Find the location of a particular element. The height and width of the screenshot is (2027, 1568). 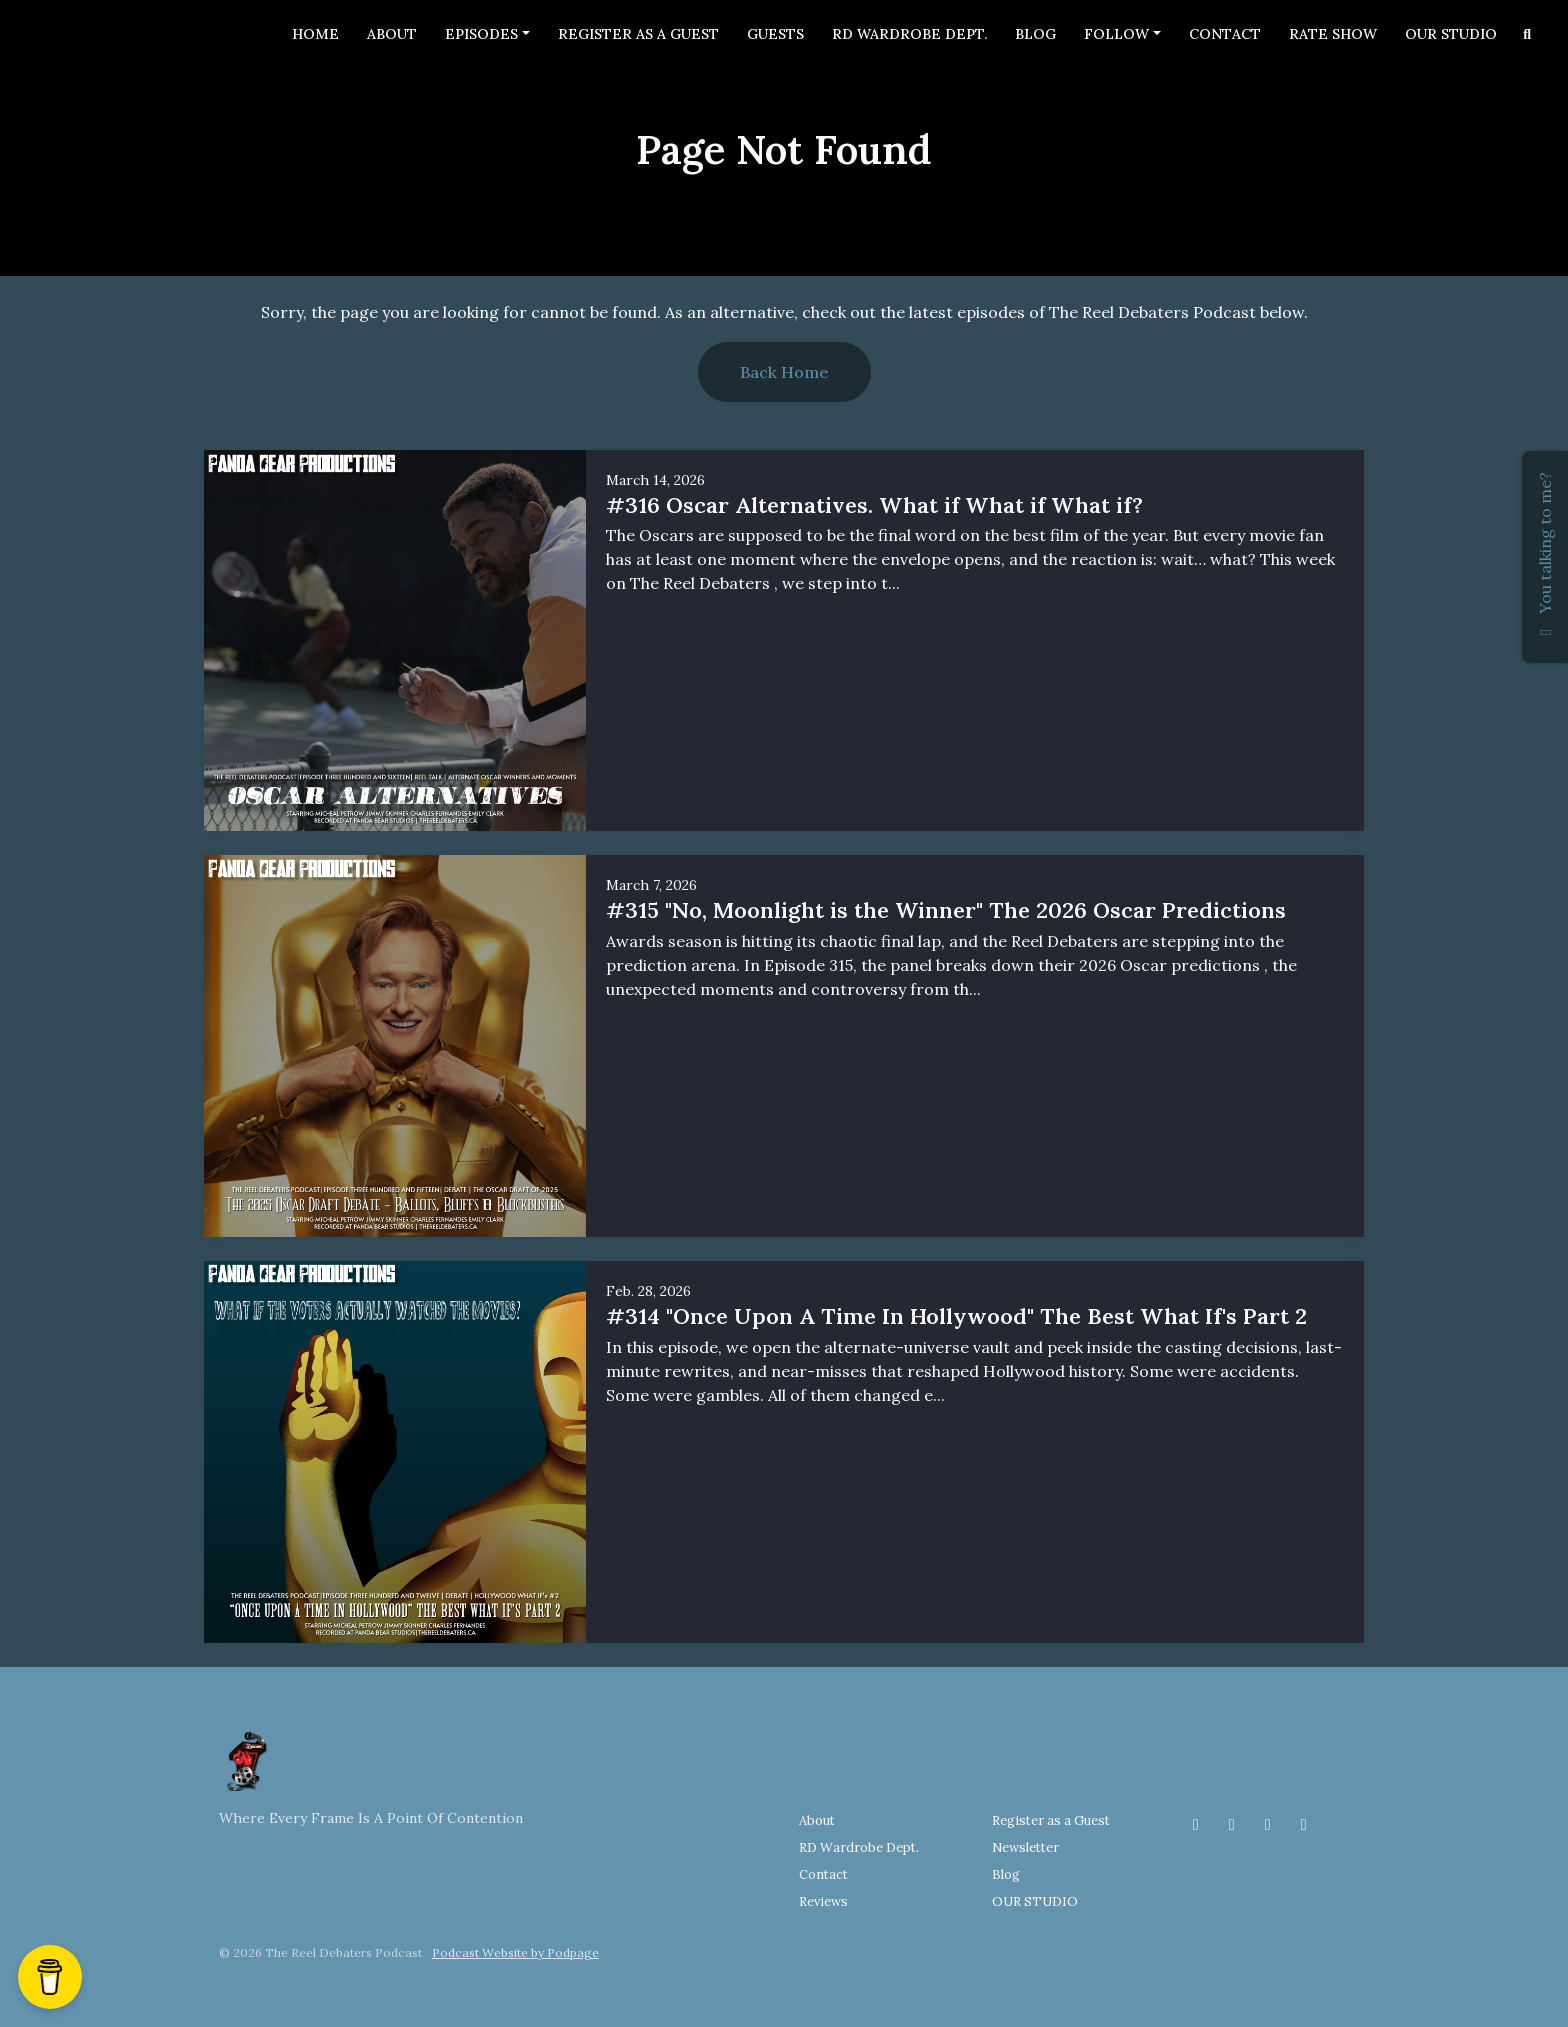

#314 "Once Upon A Time In Hollywood" The Best What If's Part 2 is located at coordinates (956, 1316).